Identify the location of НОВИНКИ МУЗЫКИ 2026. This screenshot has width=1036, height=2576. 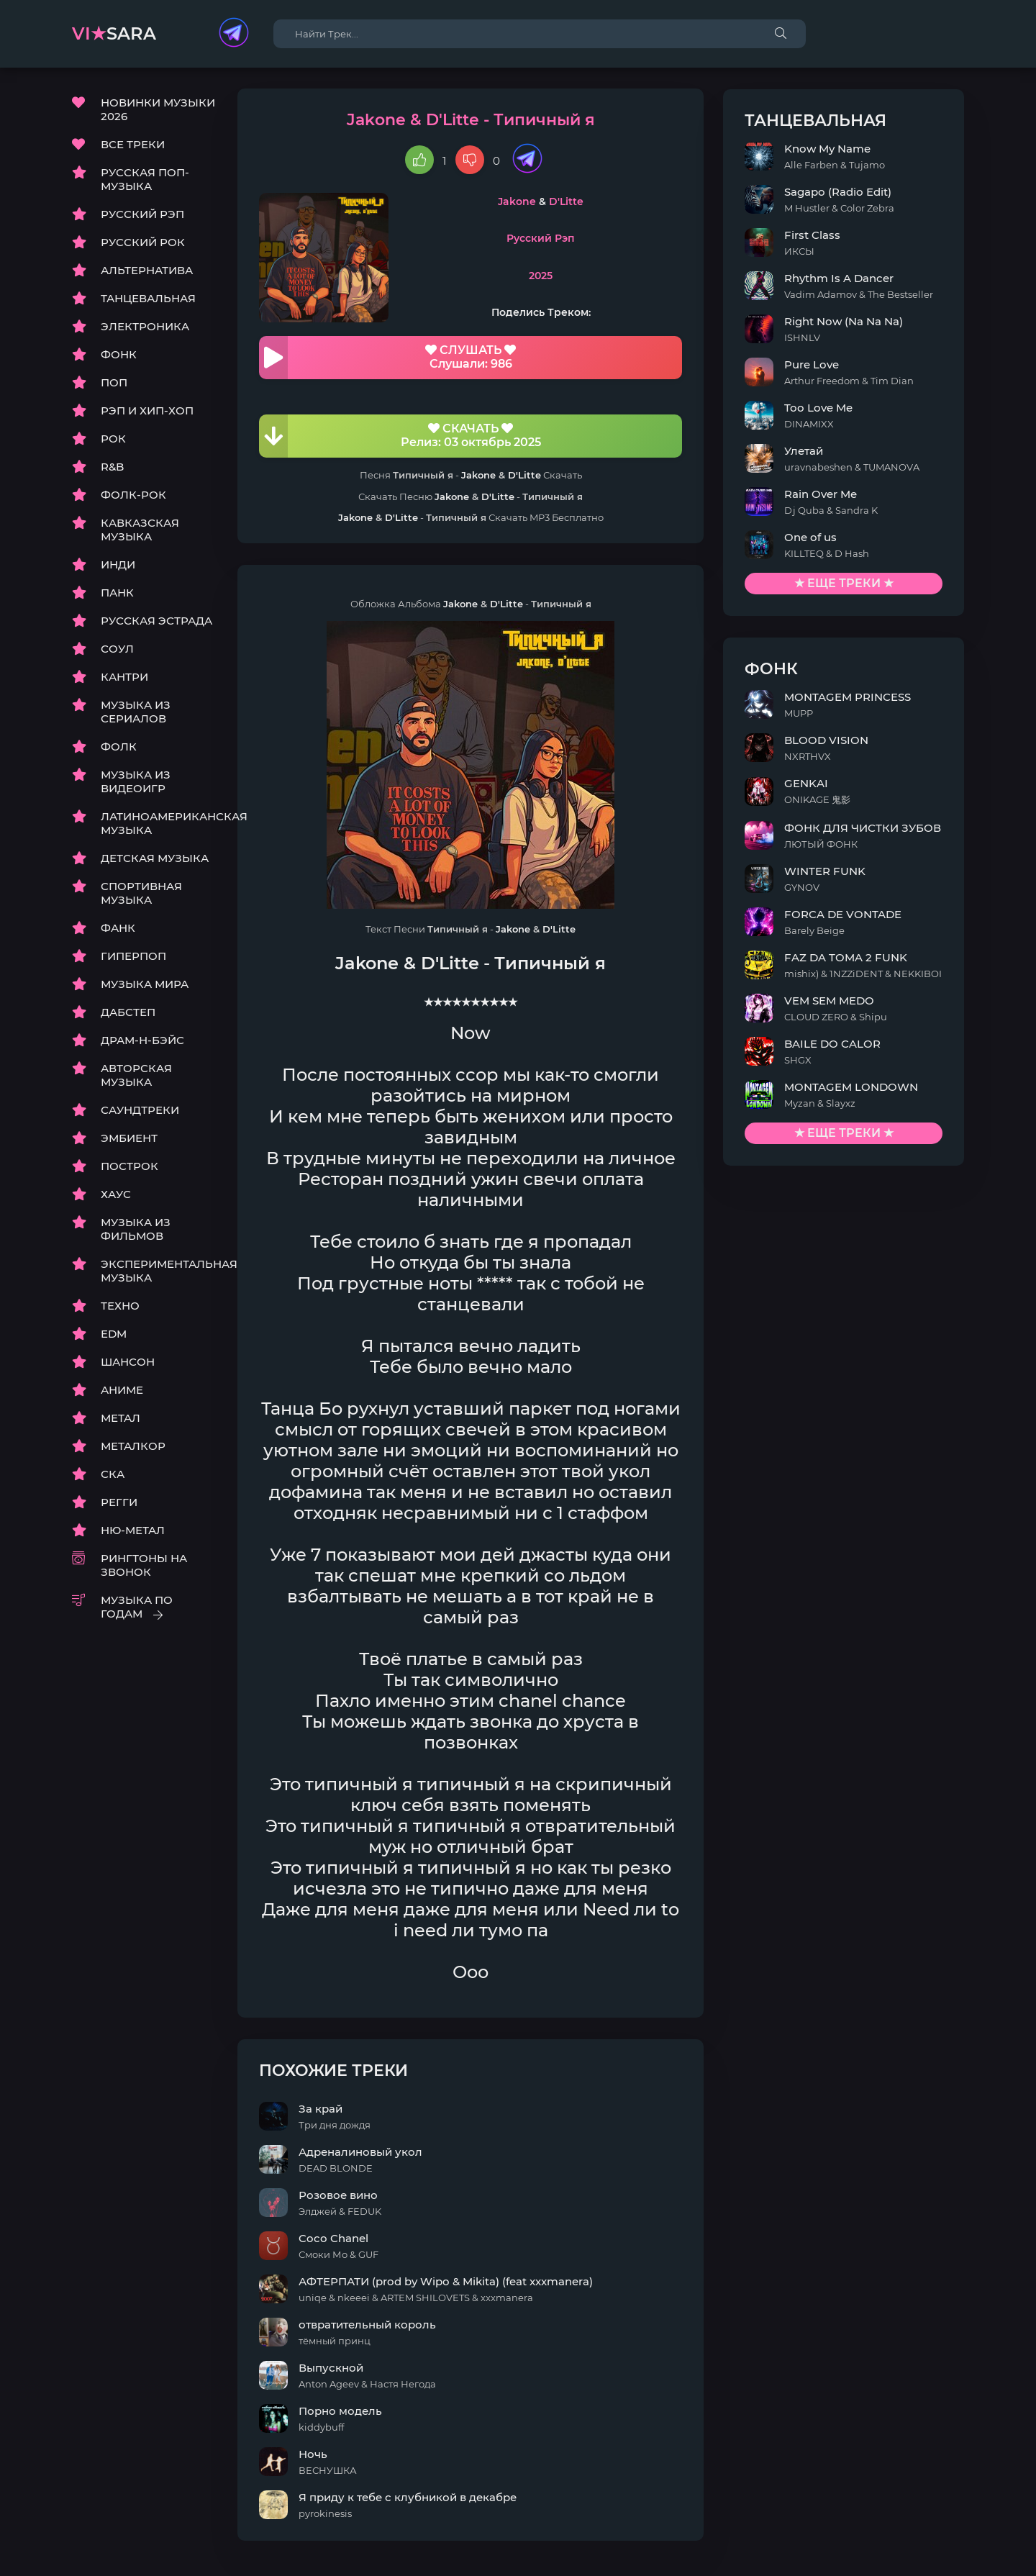
(158, 110).